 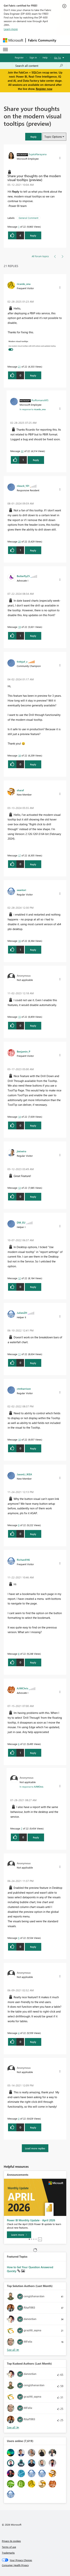 What do you see at coordinates (19, 2234) in the screenshot?
I see `[Learn more]` at bounding box center [19, 2234].